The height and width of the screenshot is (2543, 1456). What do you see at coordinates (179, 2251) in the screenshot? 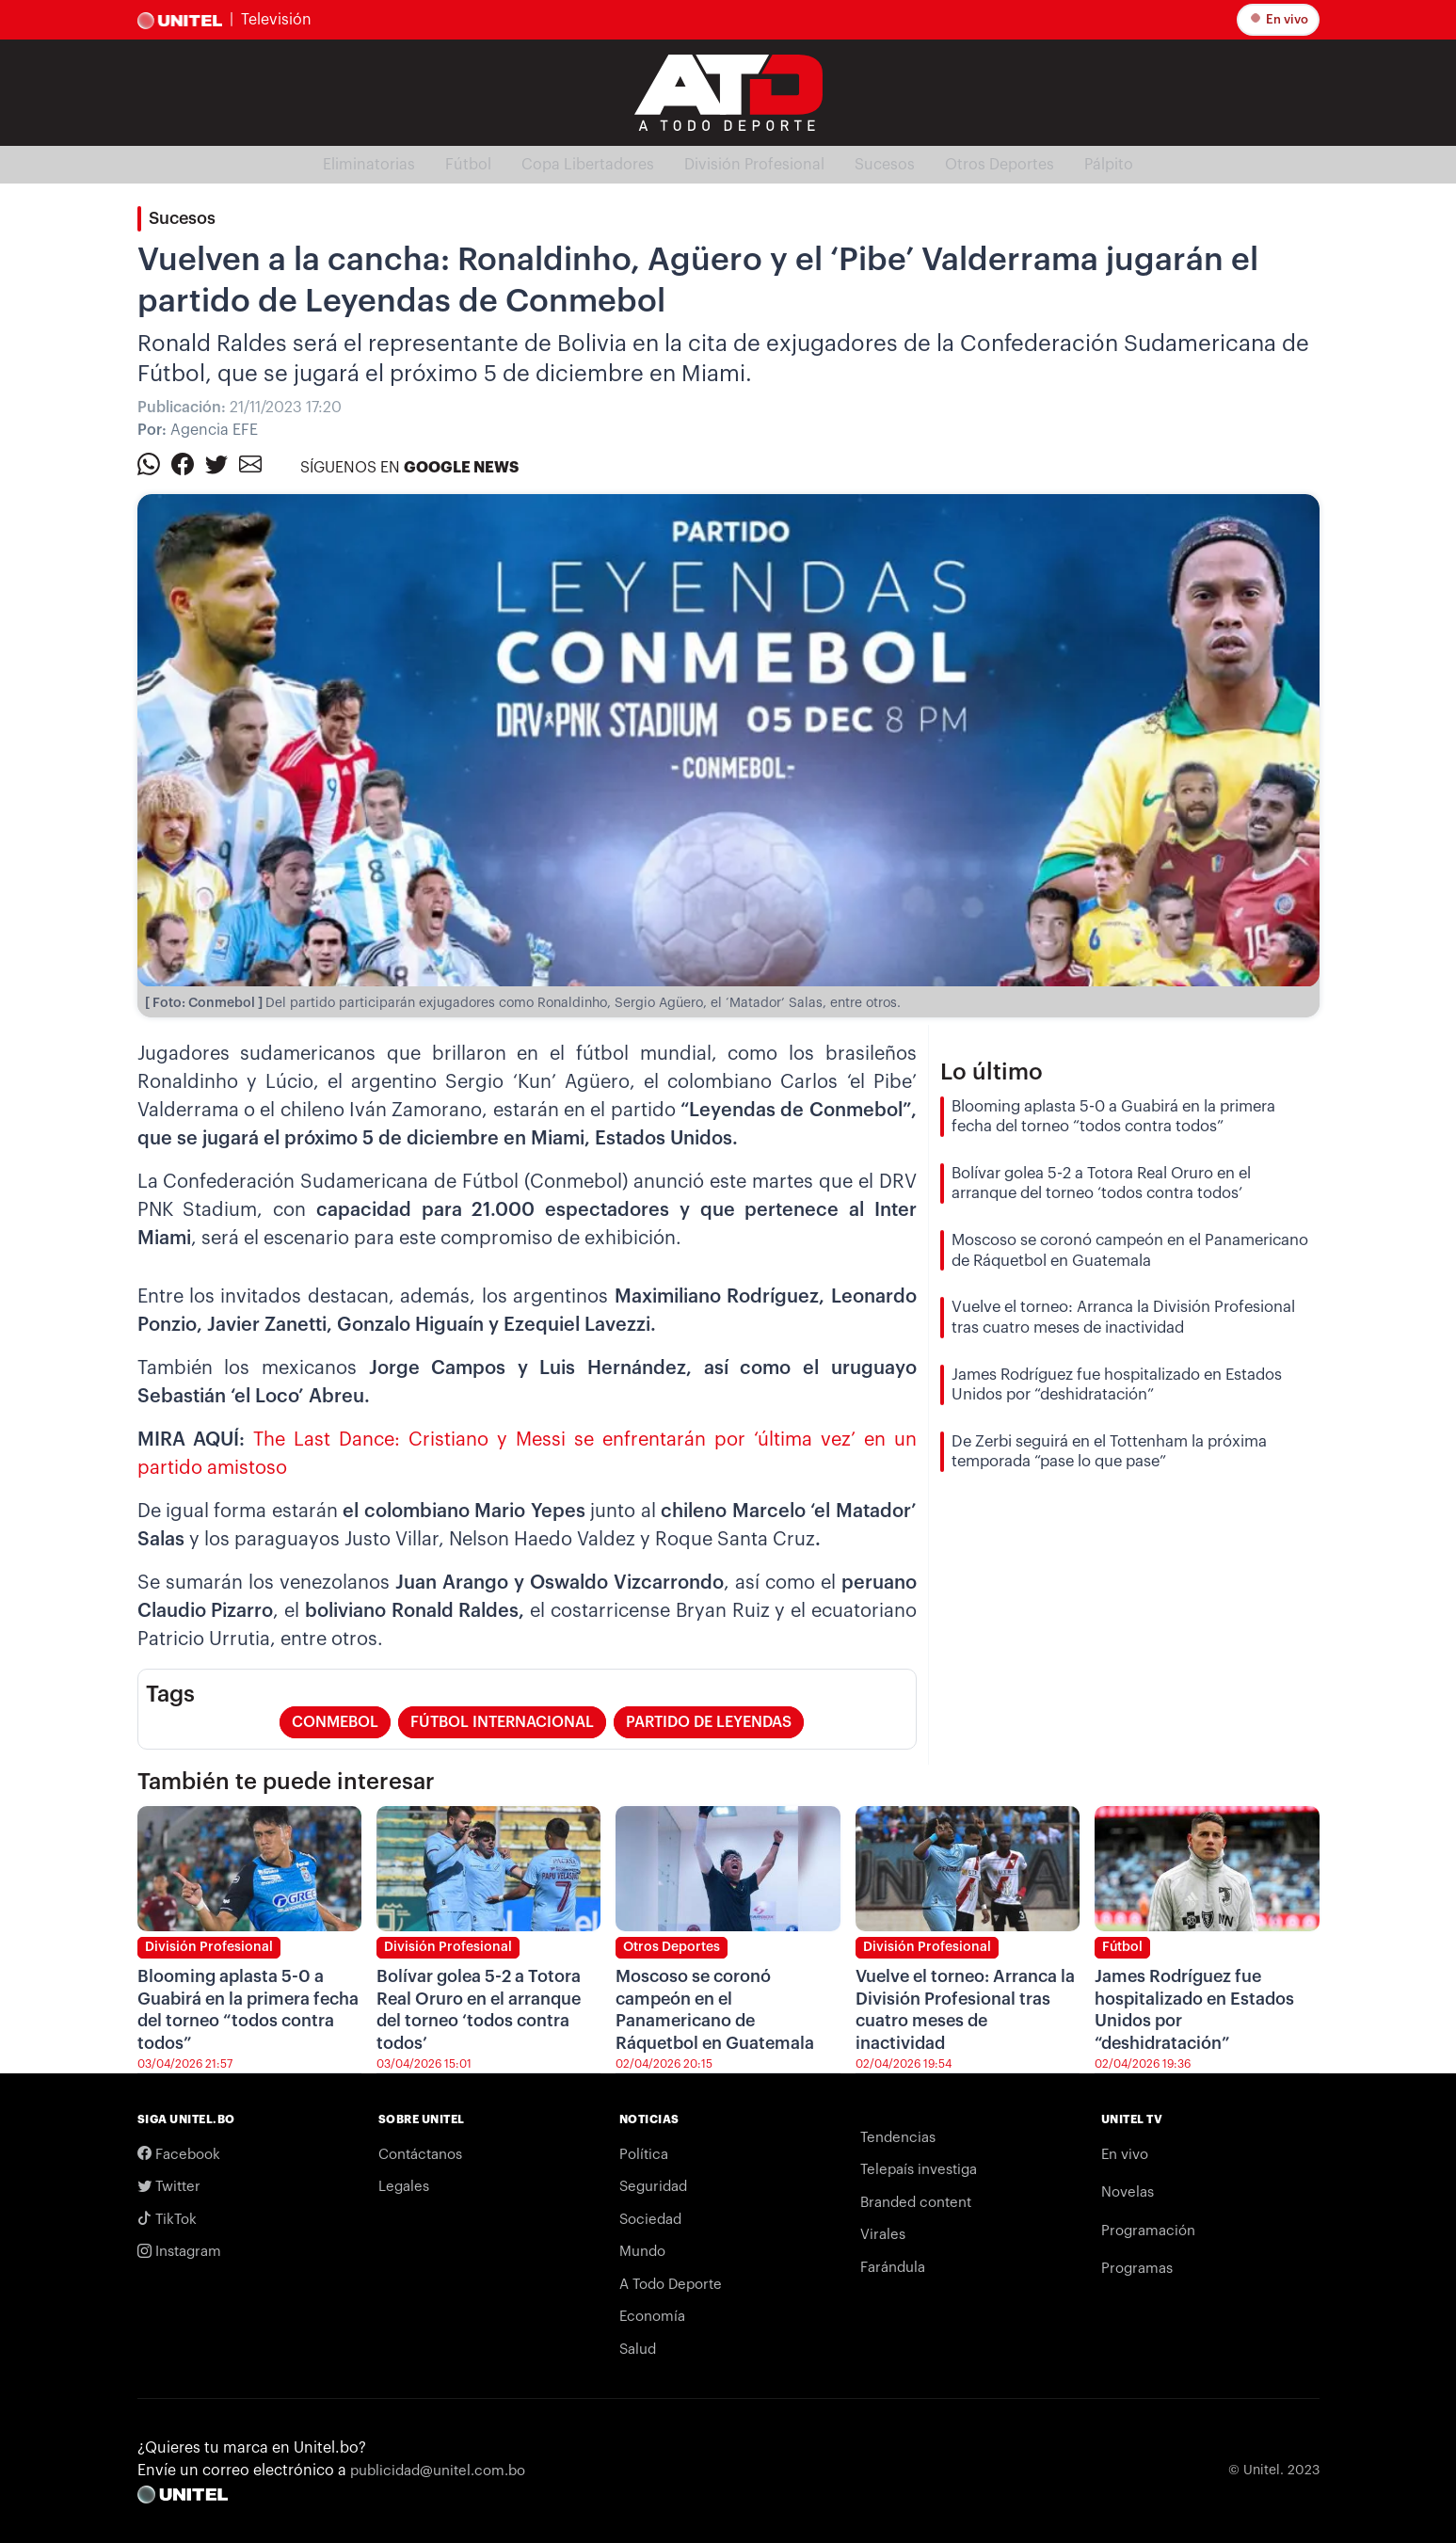
I see `Instagram` at bounding box center [179, 2251].